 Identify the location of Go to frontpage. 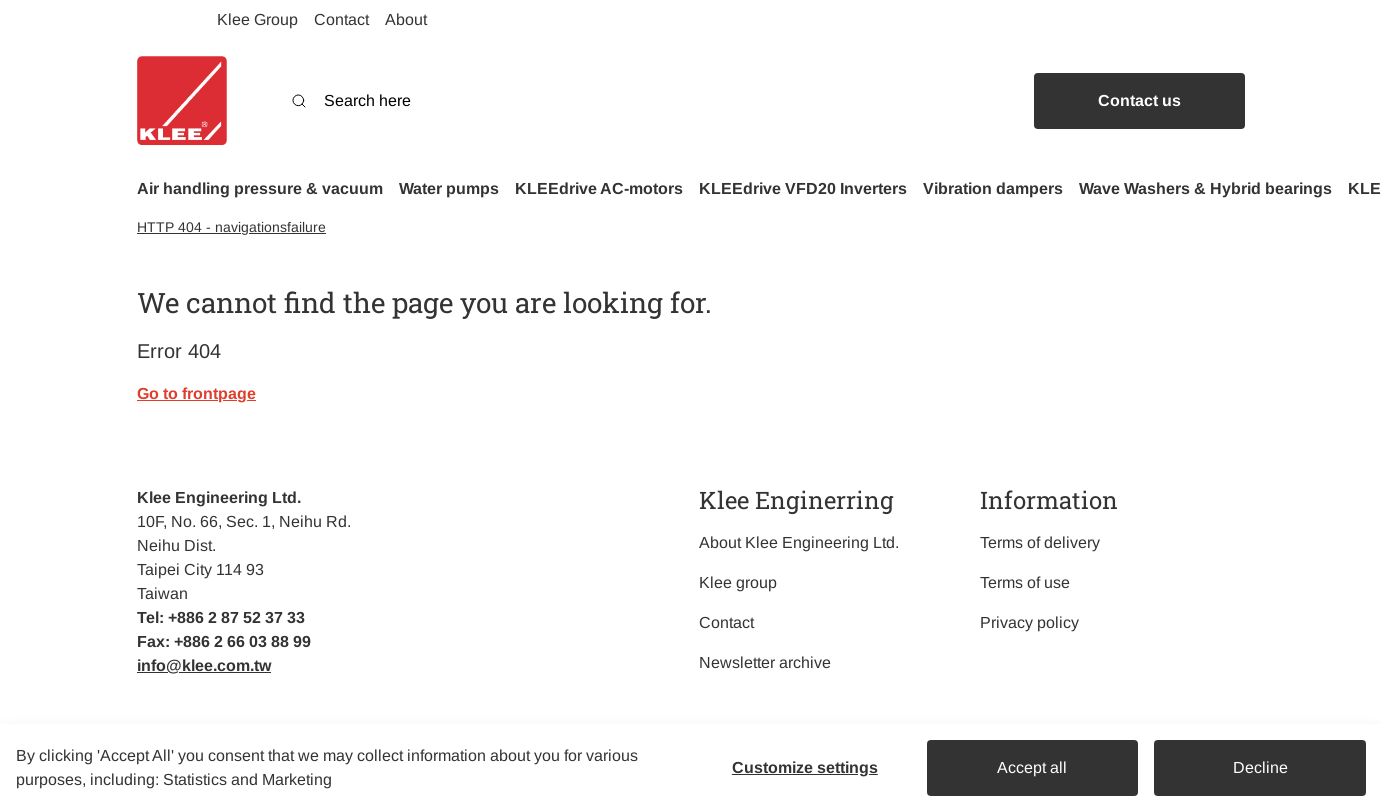
(196, 393).